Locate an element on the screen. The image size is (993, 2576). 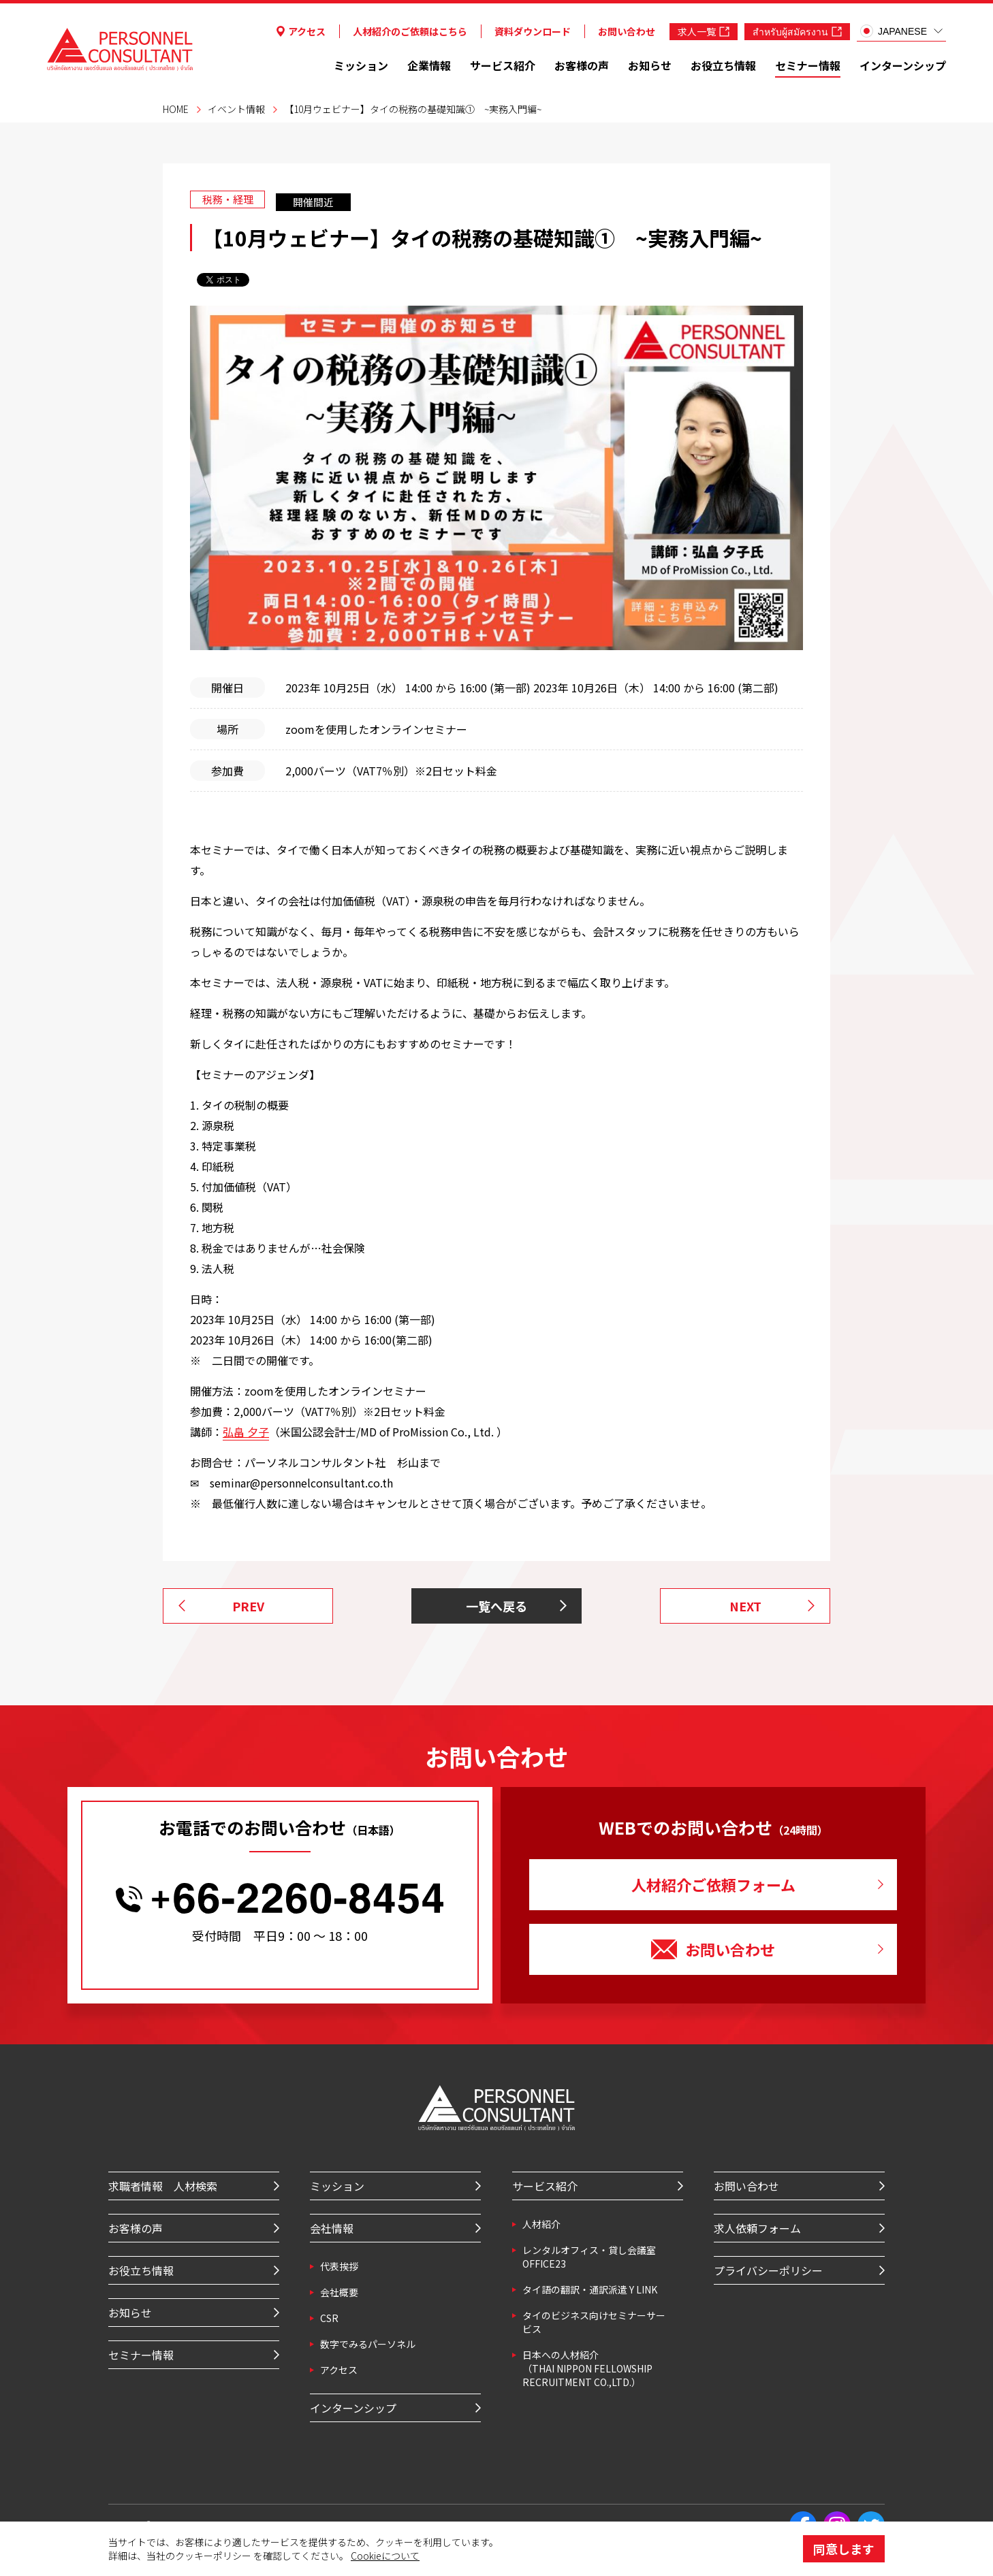
企業情報 is located at coordinates (429, 65).